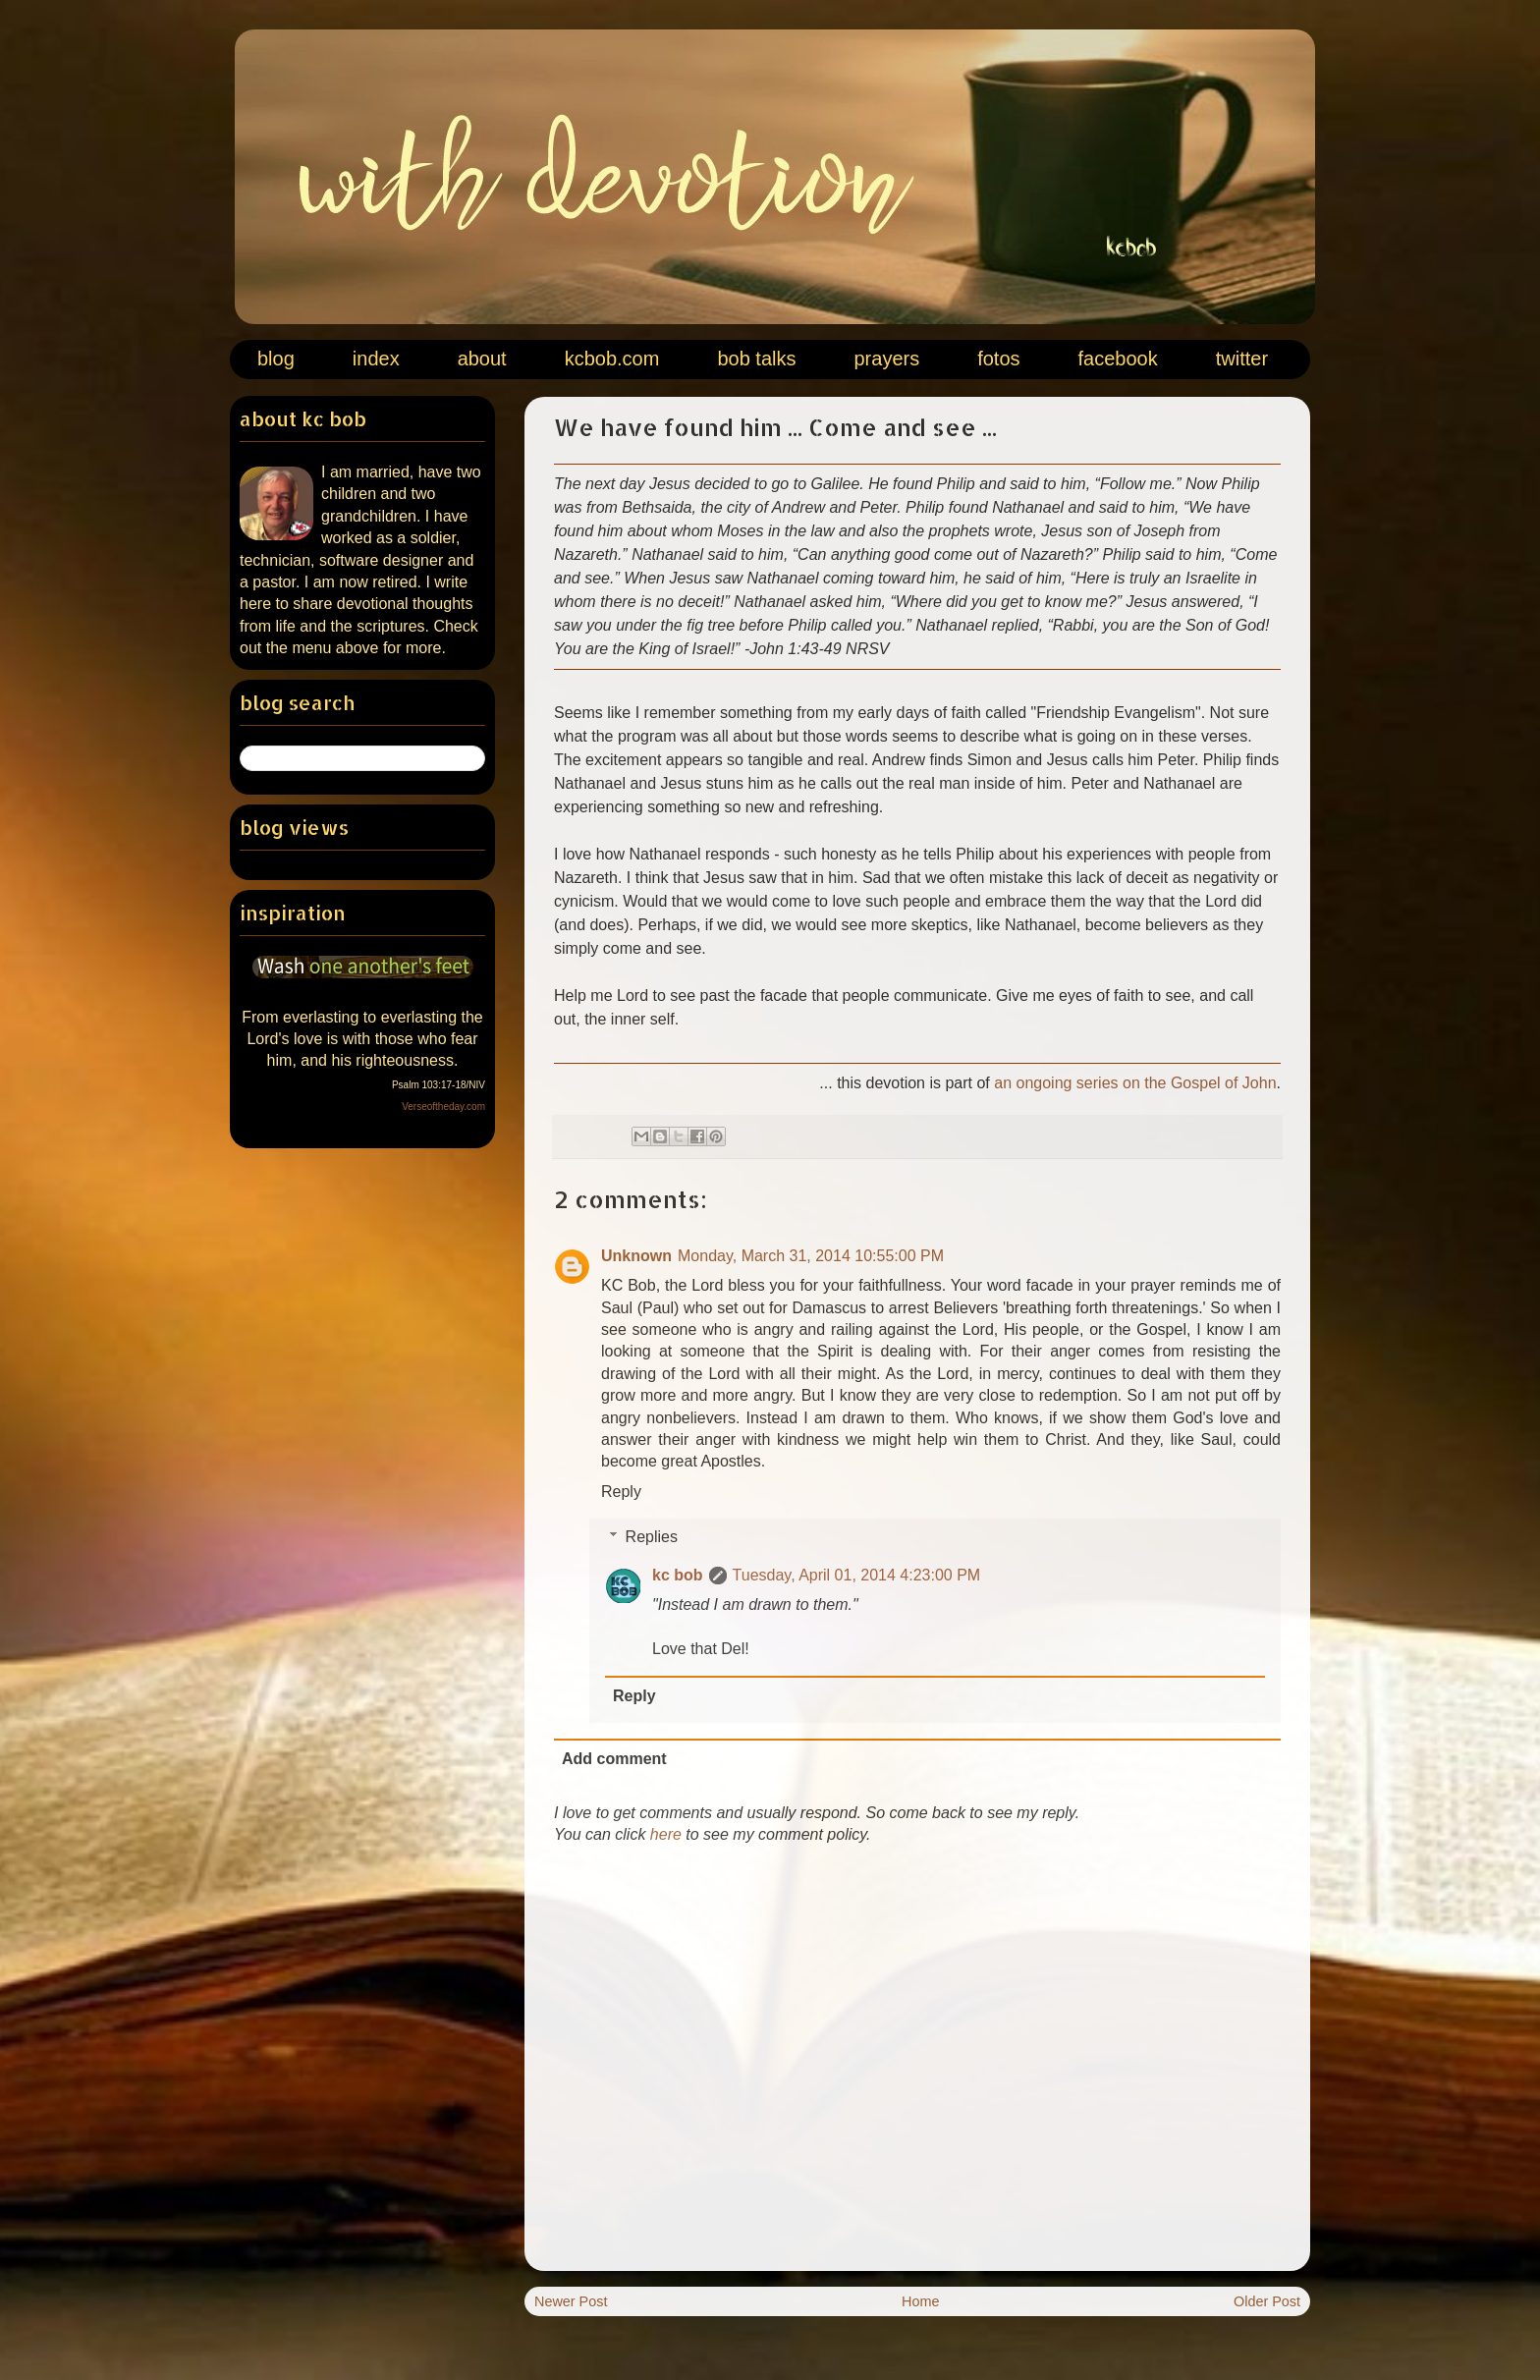 The image size is (1540, 2380). I want to click on kcbob.com, so click(612, 358).